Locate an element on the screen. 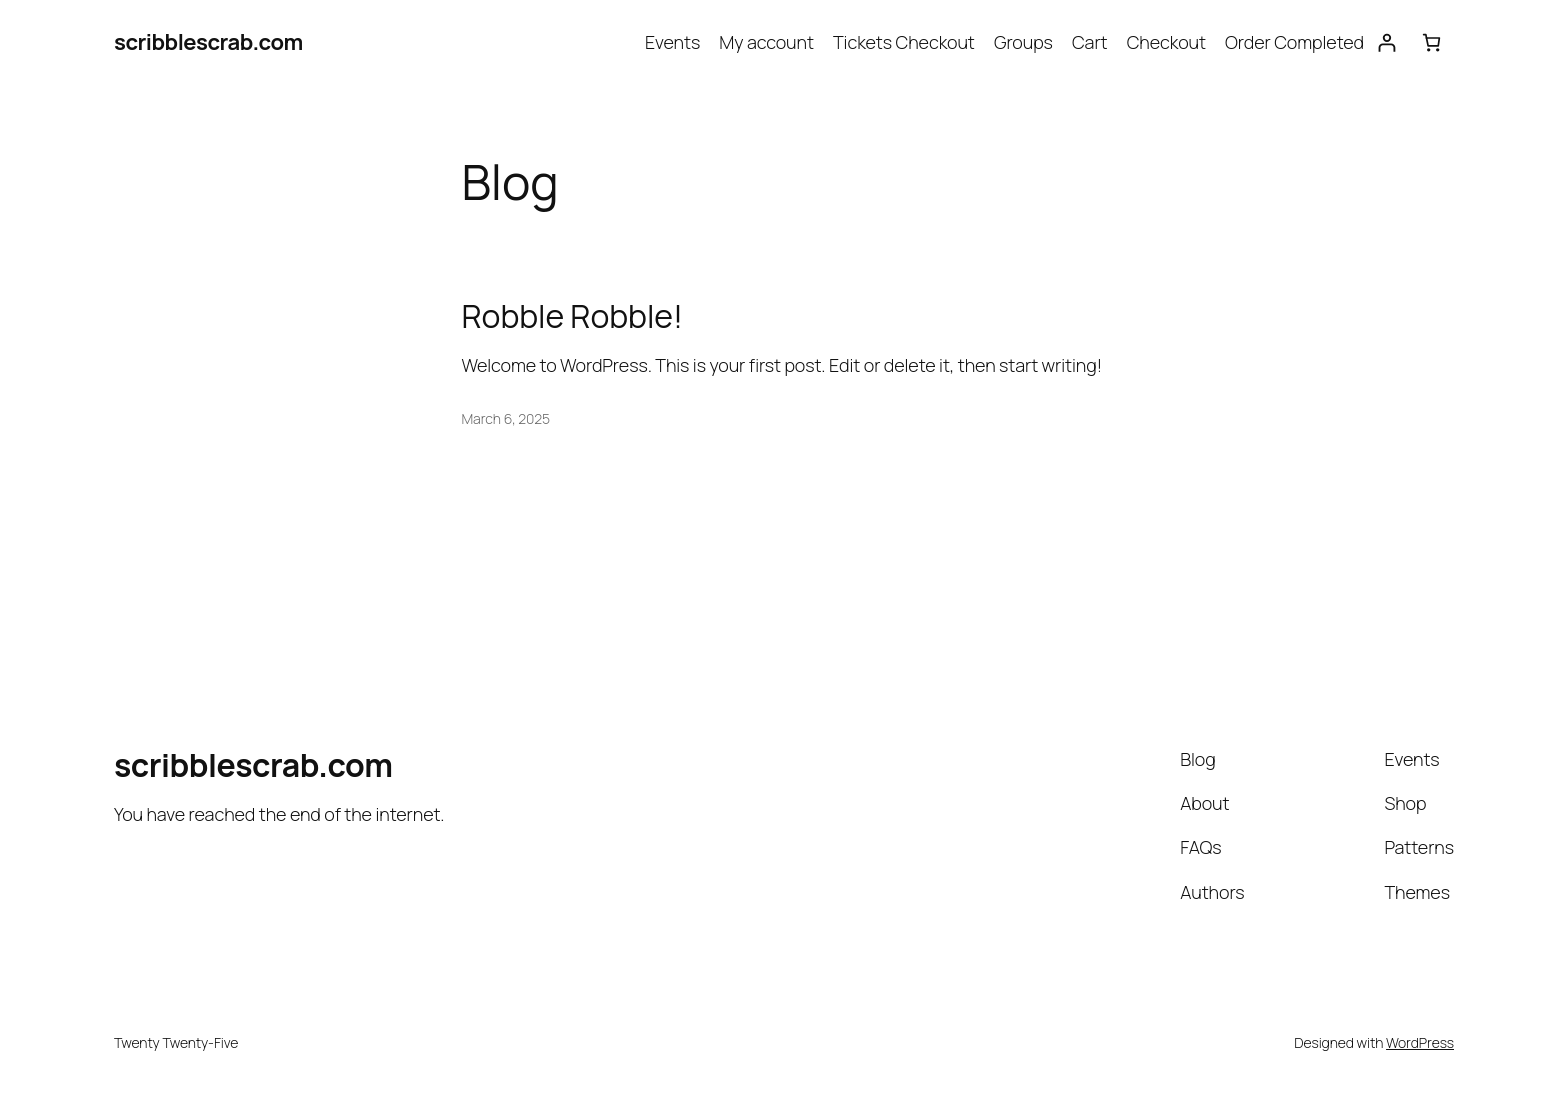 This screenshot has width=1568, height=1103. [0 items in cart, total price of $0.00] is located at coordinates (1431, 42).